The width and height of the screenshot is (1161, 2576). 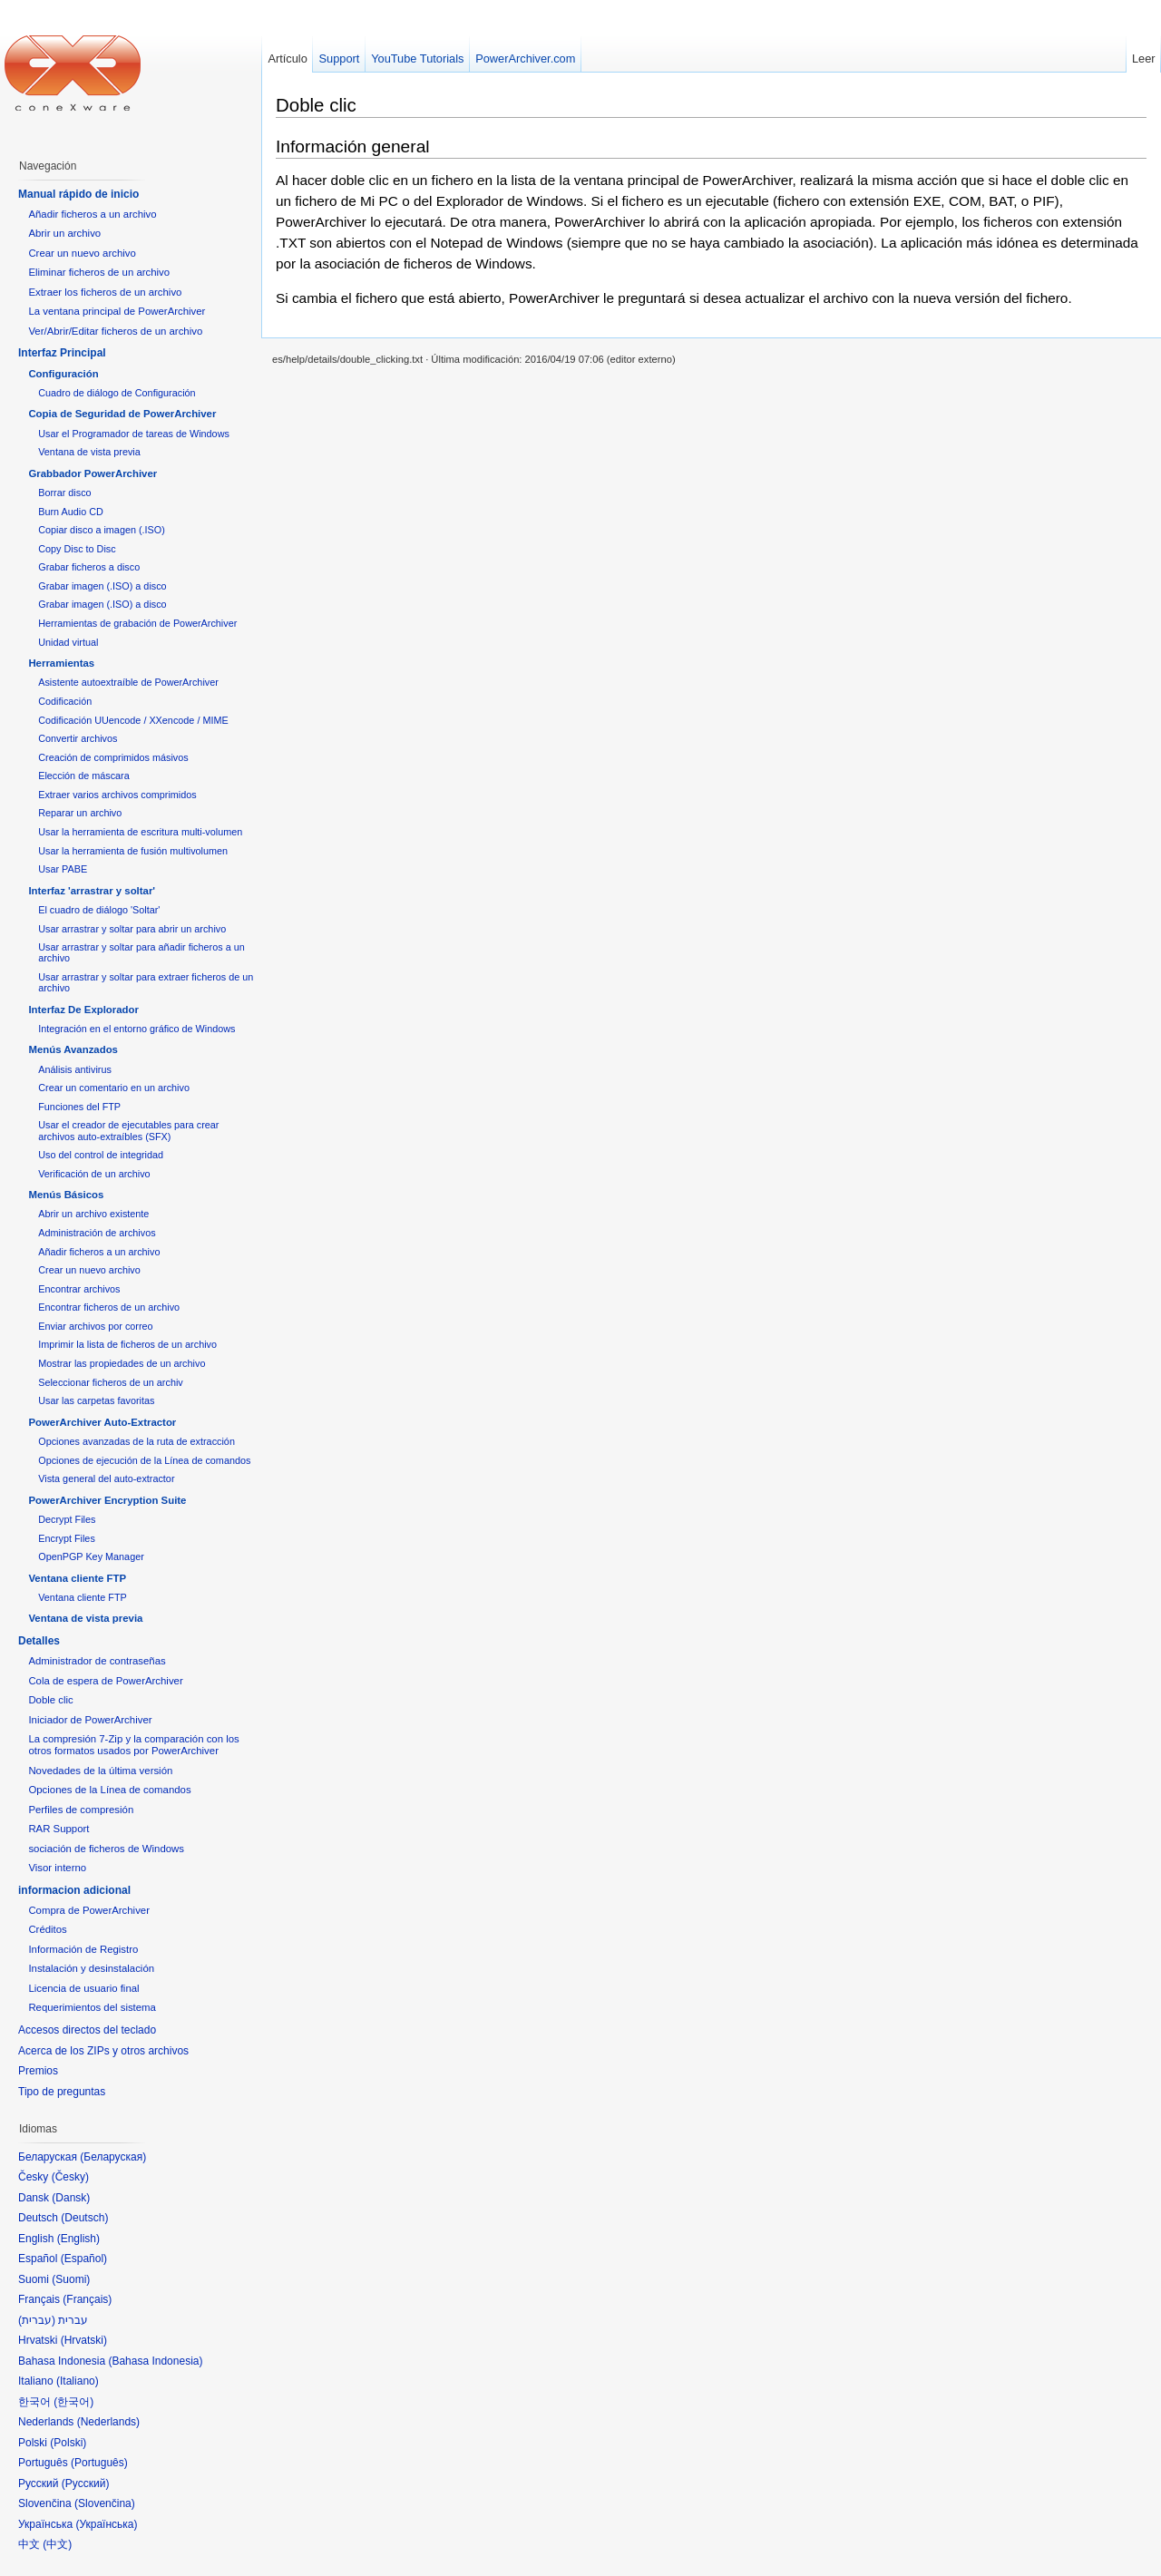 I want to click on Česky, so click(x=70, y=2177).